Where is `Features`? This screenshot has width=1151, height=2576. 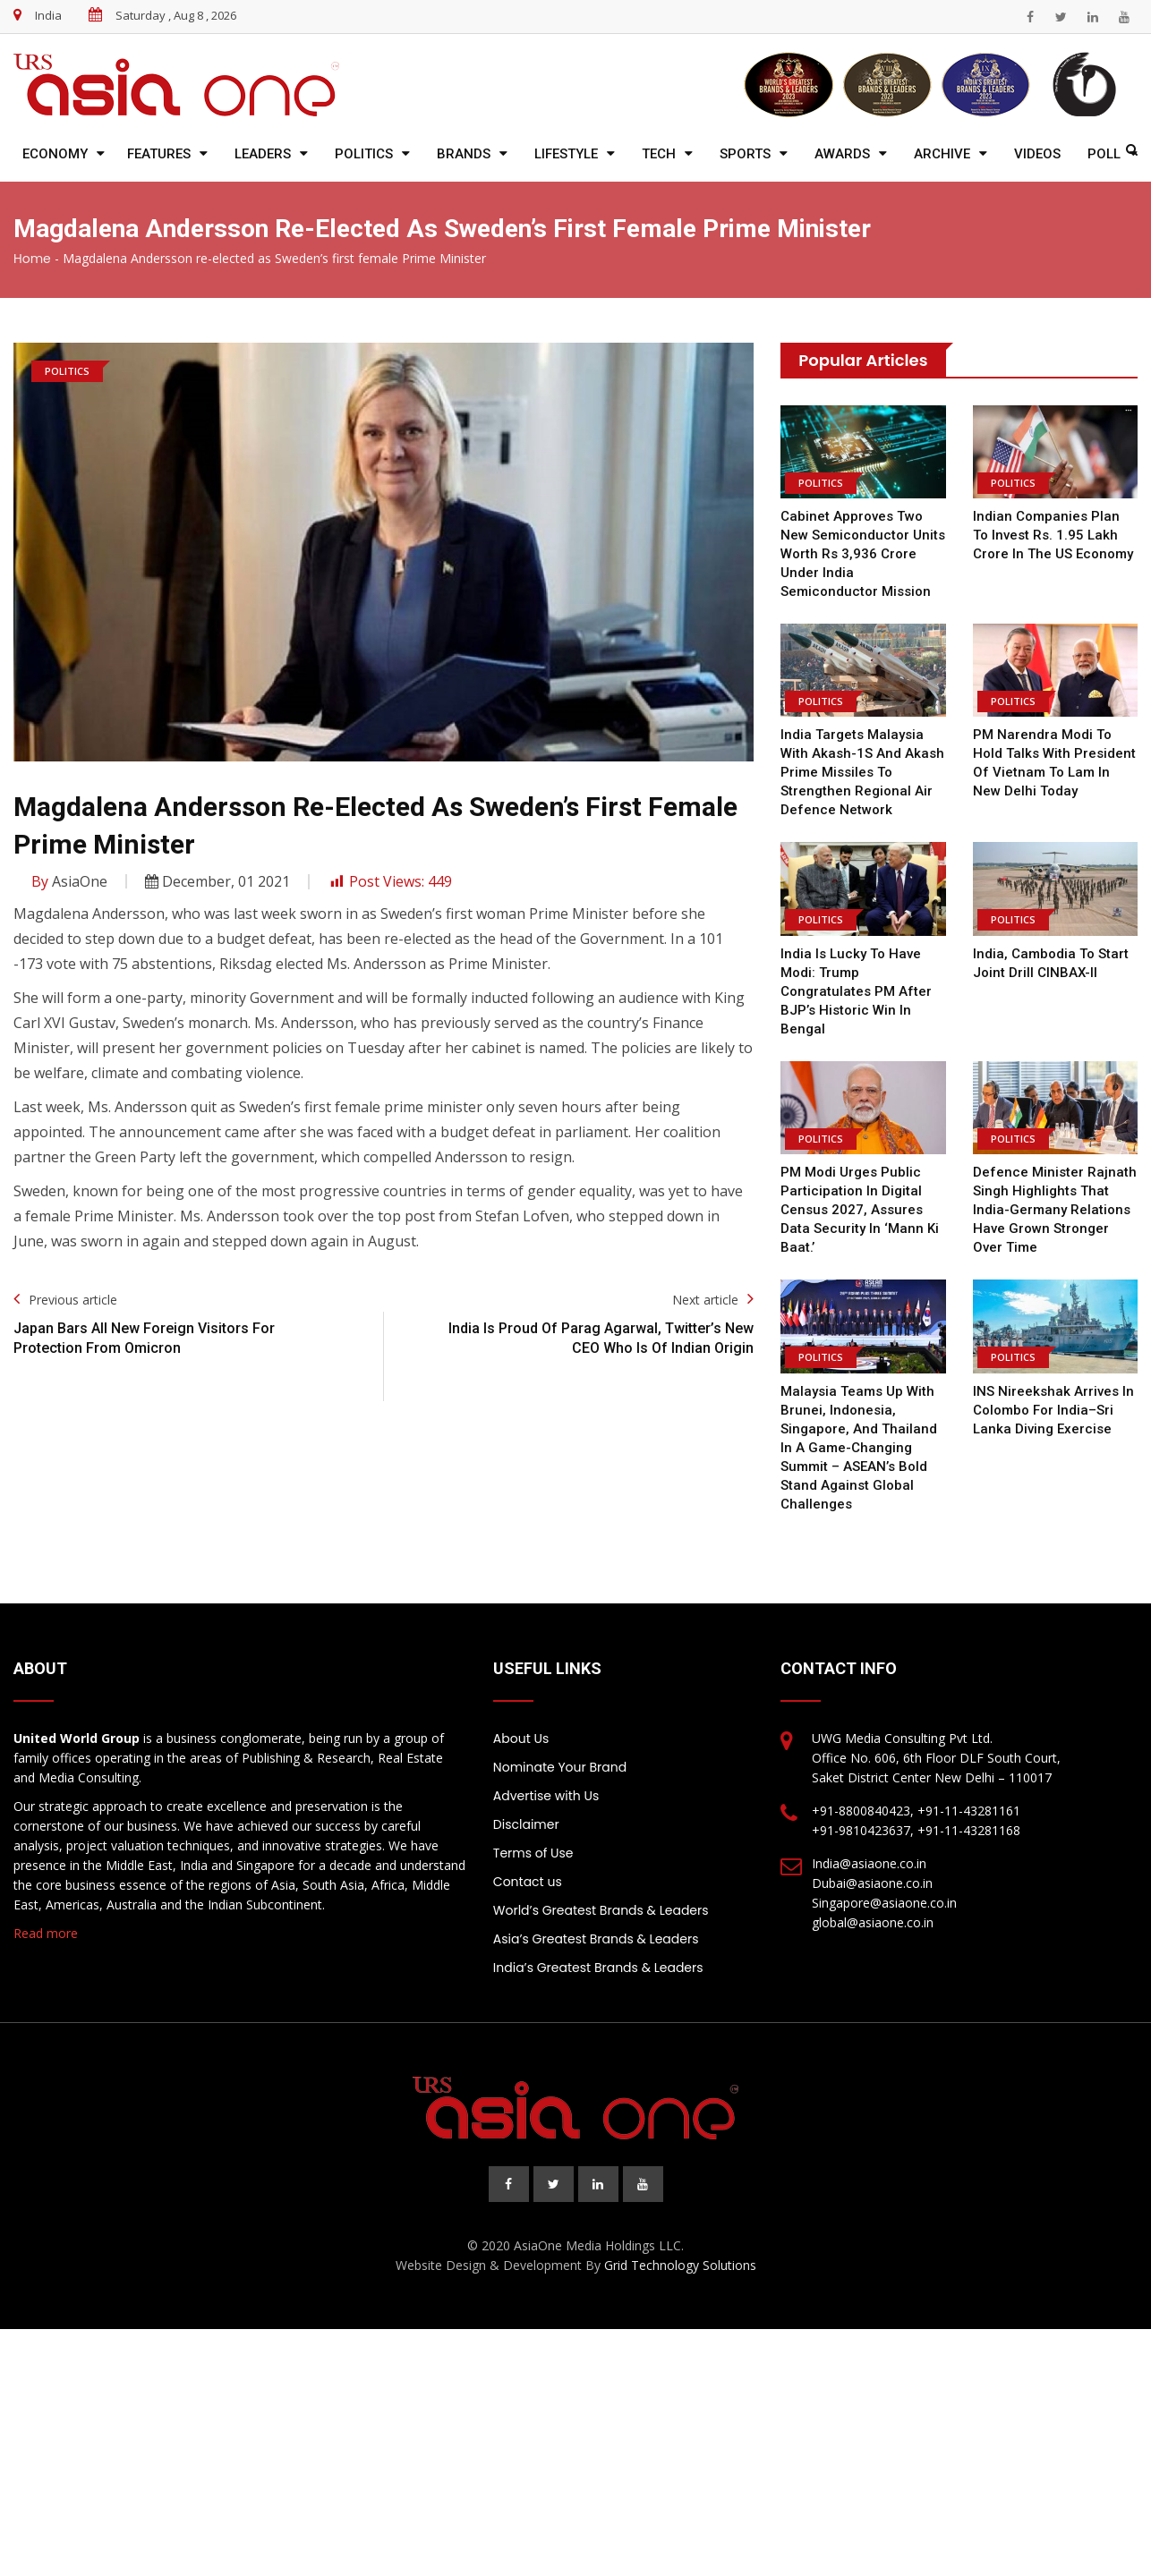 Features is located at coordinates (159, 154).